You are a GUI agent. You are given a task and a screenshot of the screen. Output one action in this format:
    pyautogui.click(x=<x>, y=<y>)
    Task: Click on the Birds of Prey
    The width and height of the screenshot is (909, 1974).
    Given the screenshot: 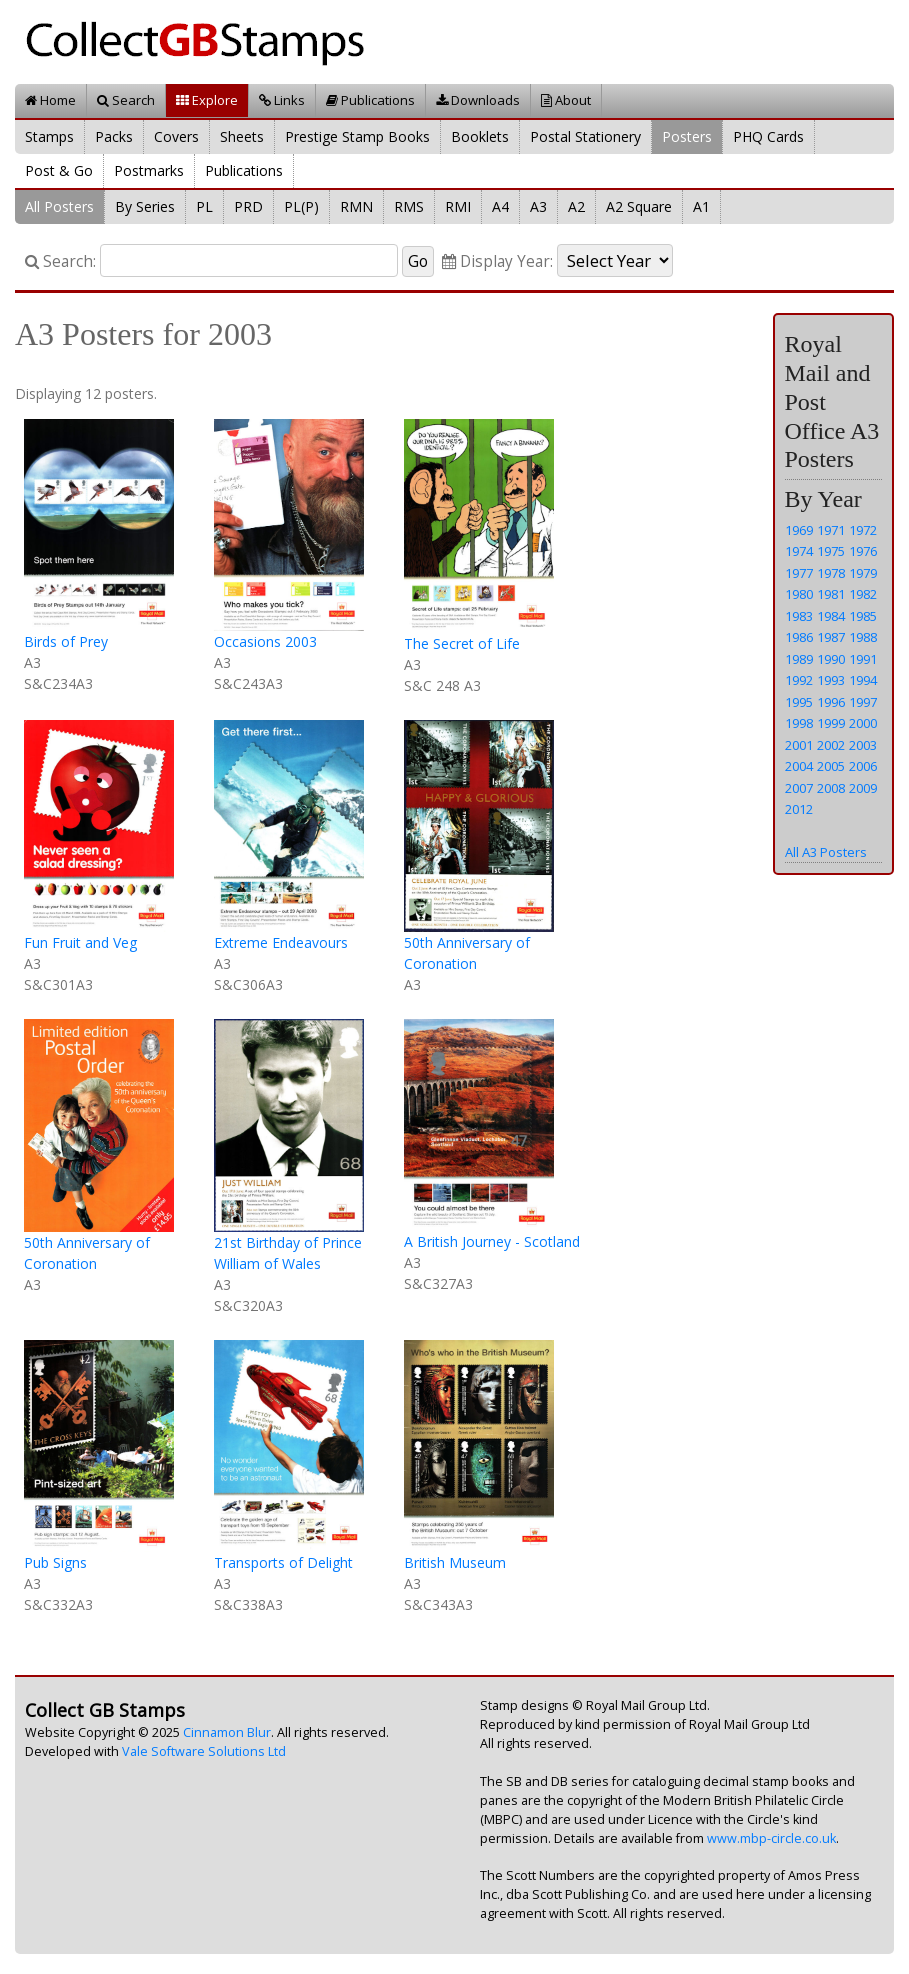 What is the action you would take?
    pyautogui.click(x=66, y=641)
    